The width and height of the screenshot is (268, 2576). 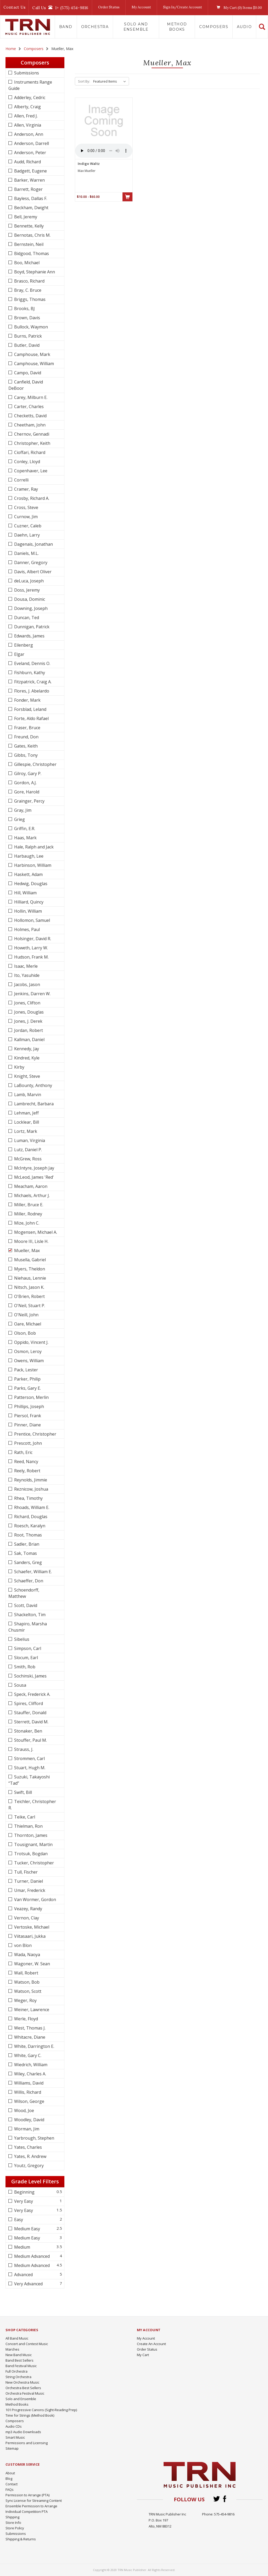 I want to click on Sync License for Streaming Content, so click(x=33, y=2500).